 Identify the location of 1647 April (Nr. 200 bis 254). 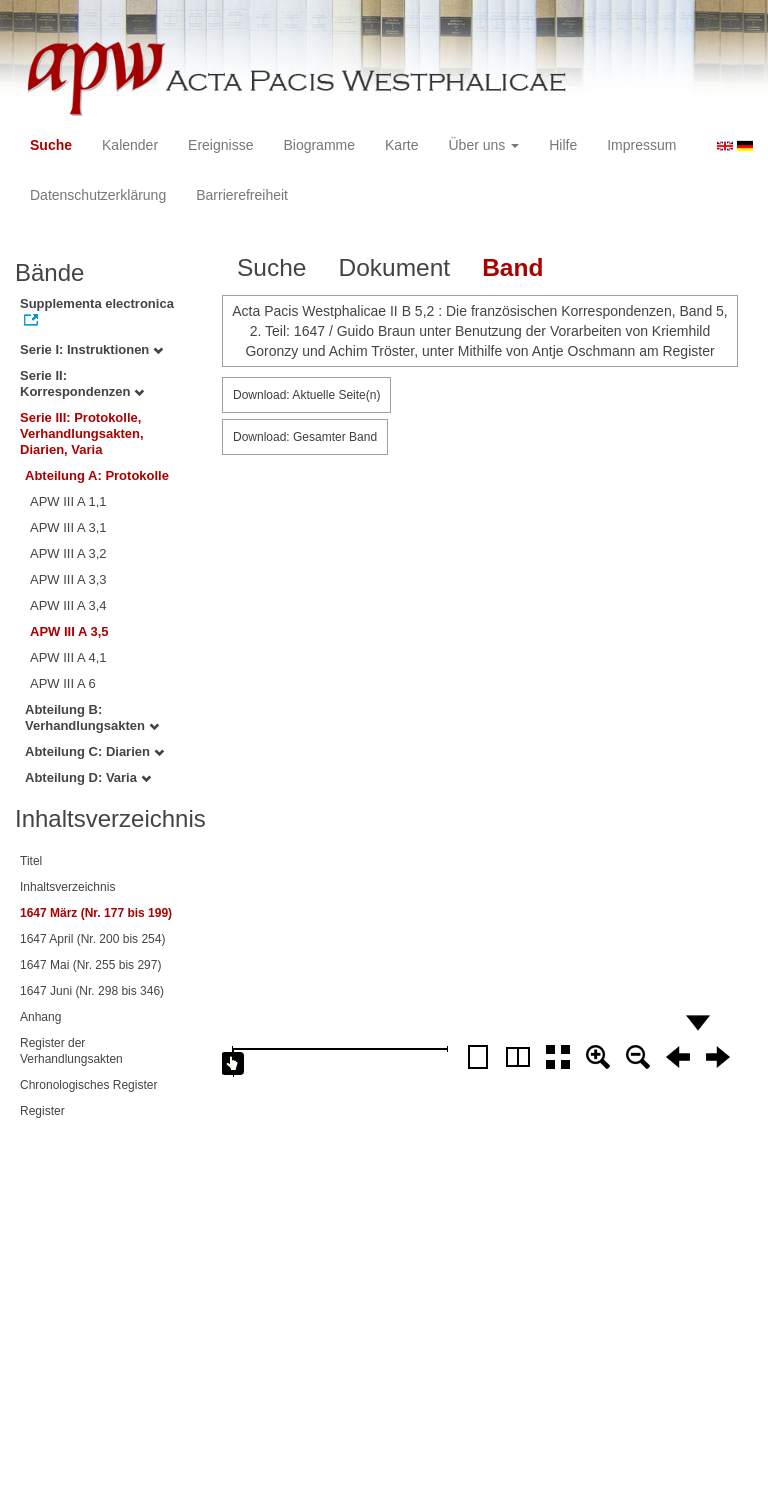
(92, 939).